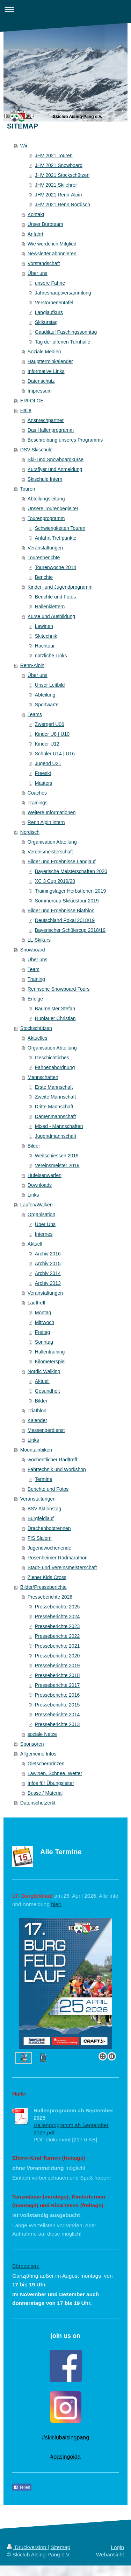  Describe the element at coordinates (54, 302) in the screenshot. I see `Verstorbenentafel` at that location.